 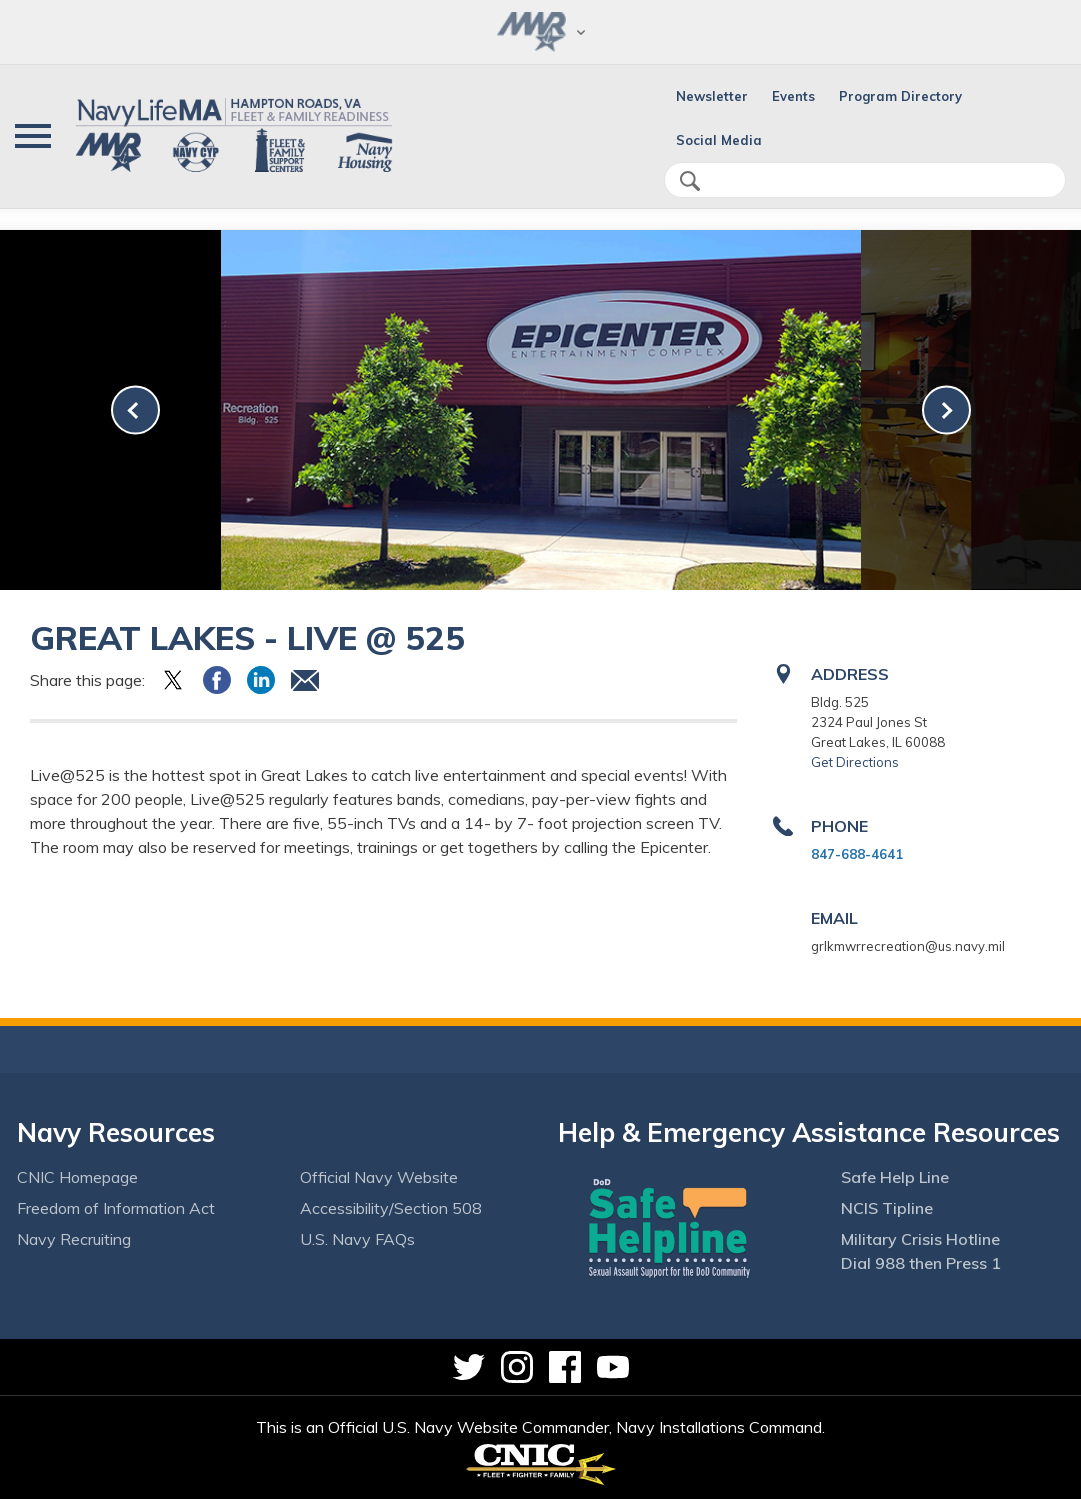 What do you see at coordinates (712, 96) in the screenshot?
I see `Newsletter` at bounding box center [712, 96].